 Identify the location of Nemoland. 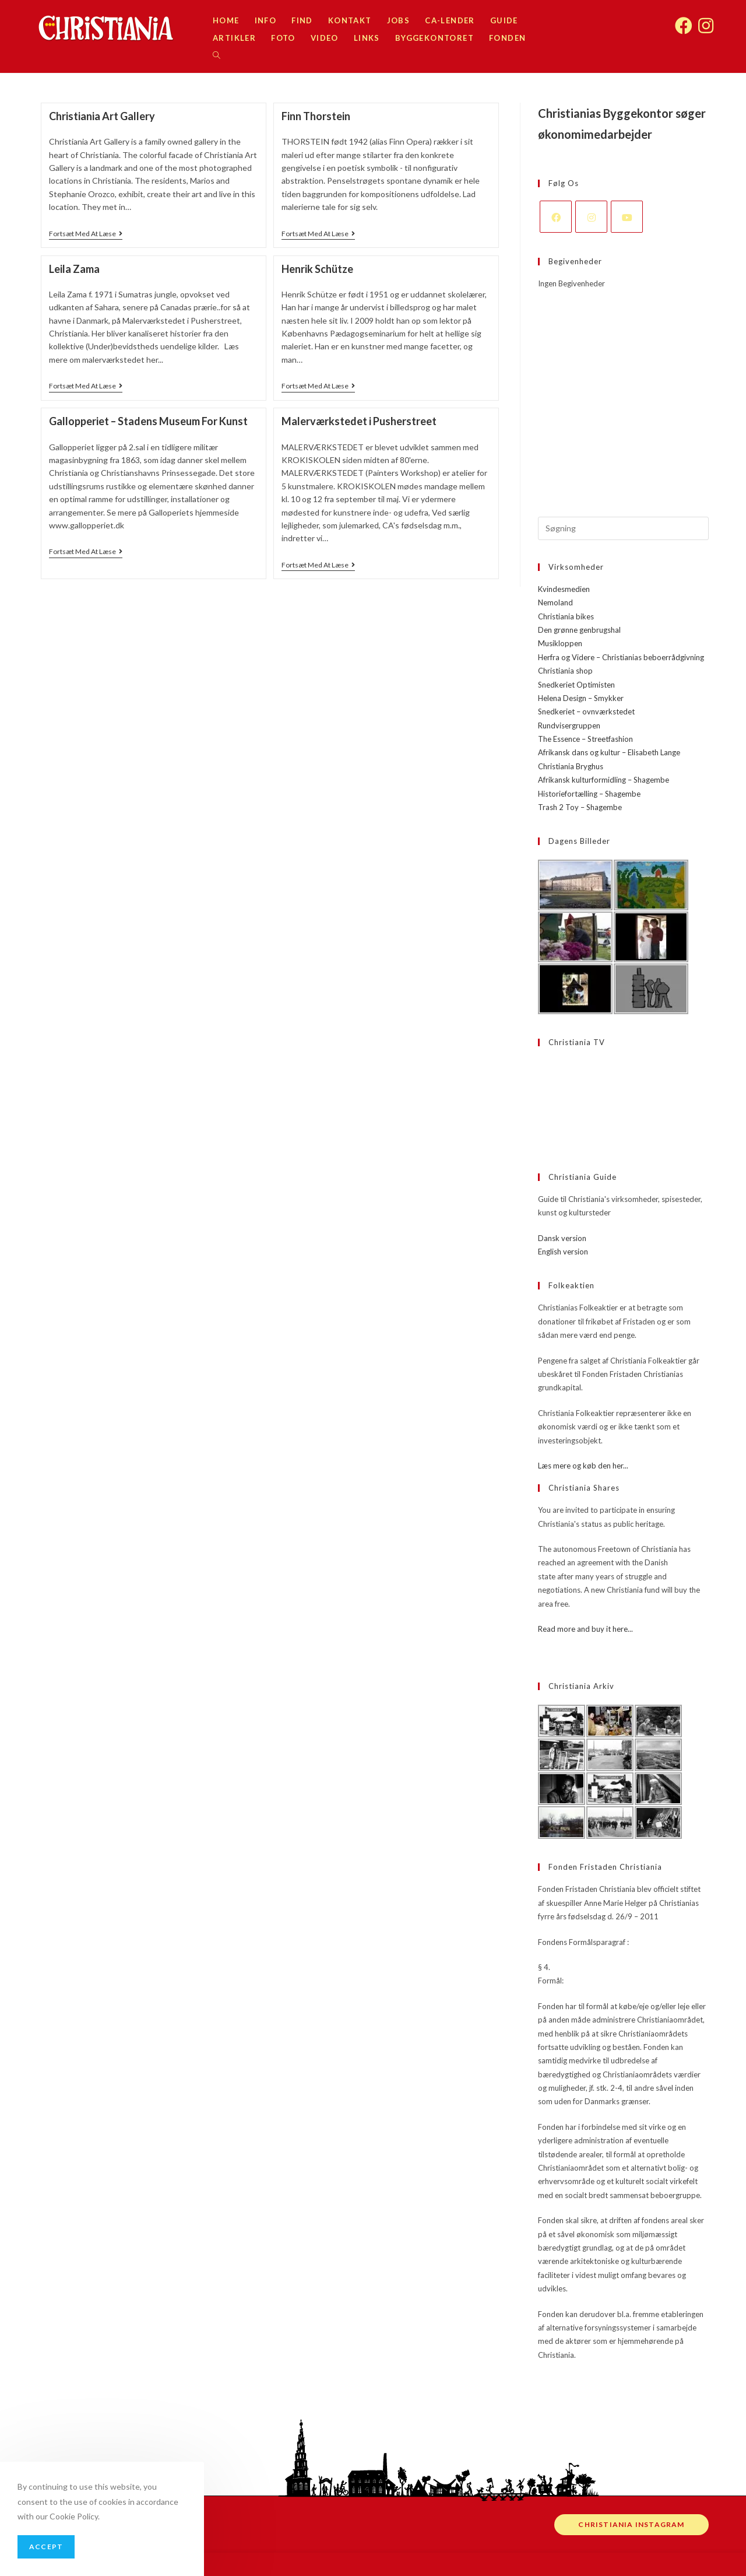
(555, 602).